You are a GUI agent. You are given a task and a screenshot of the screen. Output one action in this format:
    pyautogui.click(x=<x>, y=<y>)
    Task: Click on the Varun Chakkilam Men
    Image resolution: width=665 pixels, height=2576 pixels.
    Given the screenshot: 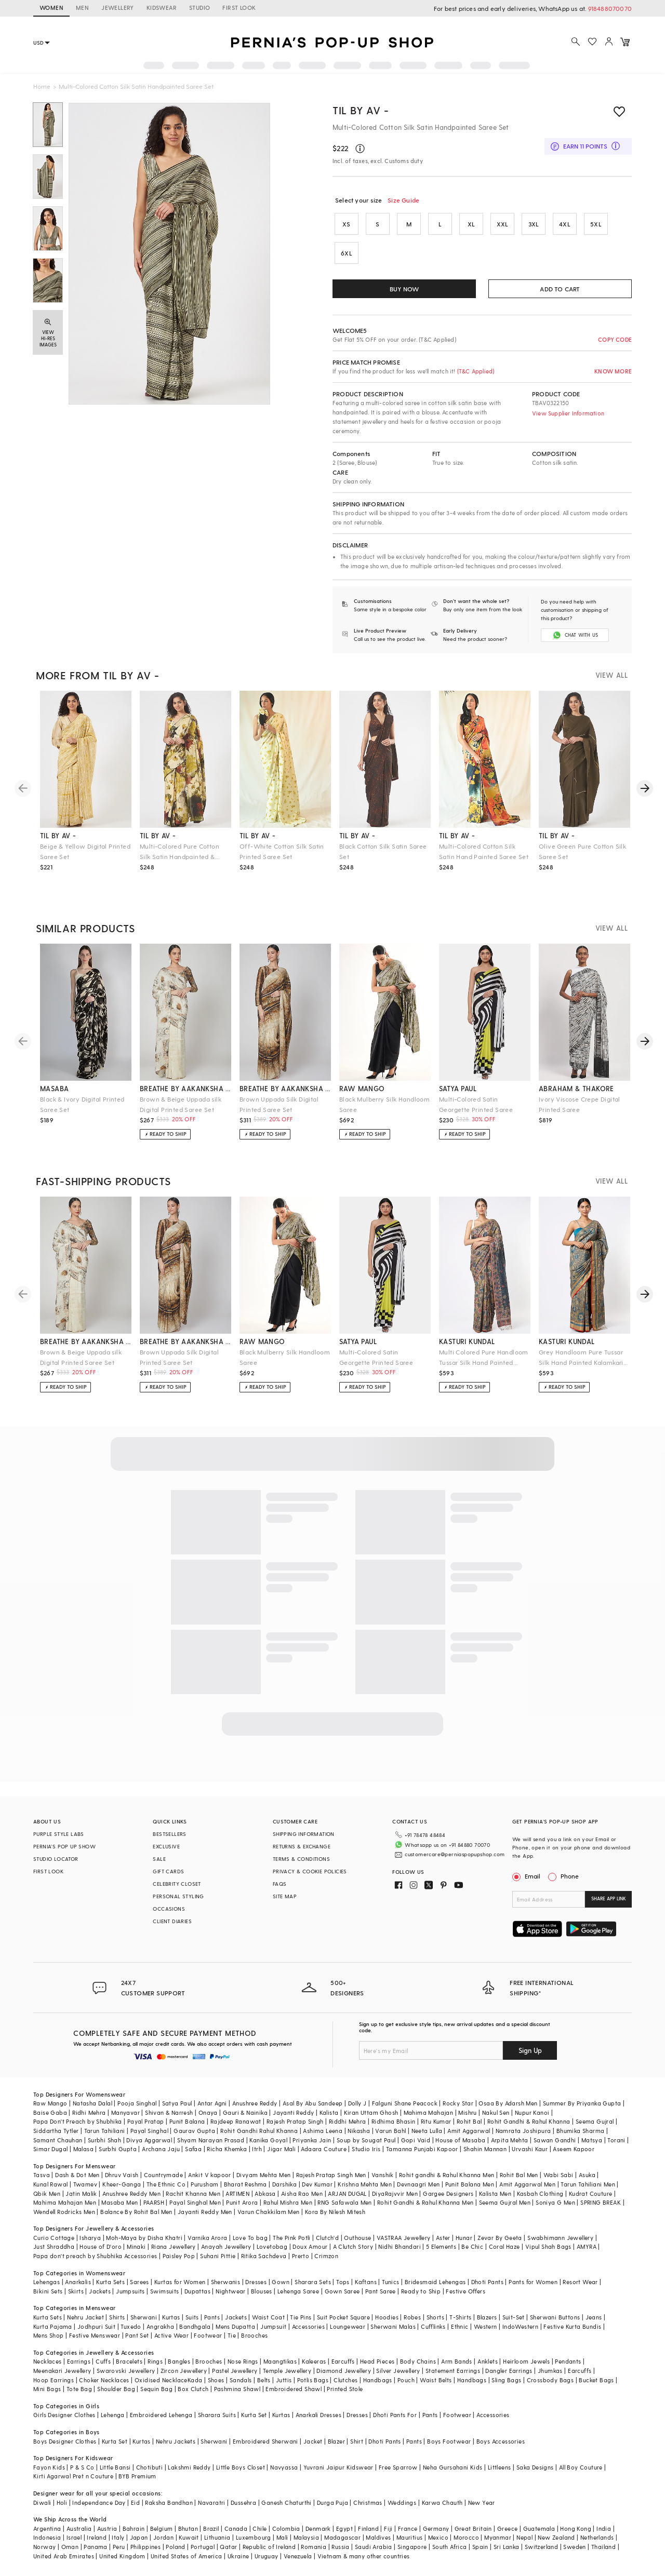 What is the action you would take?
    pyautogui.click(x=268, y=2211)
    